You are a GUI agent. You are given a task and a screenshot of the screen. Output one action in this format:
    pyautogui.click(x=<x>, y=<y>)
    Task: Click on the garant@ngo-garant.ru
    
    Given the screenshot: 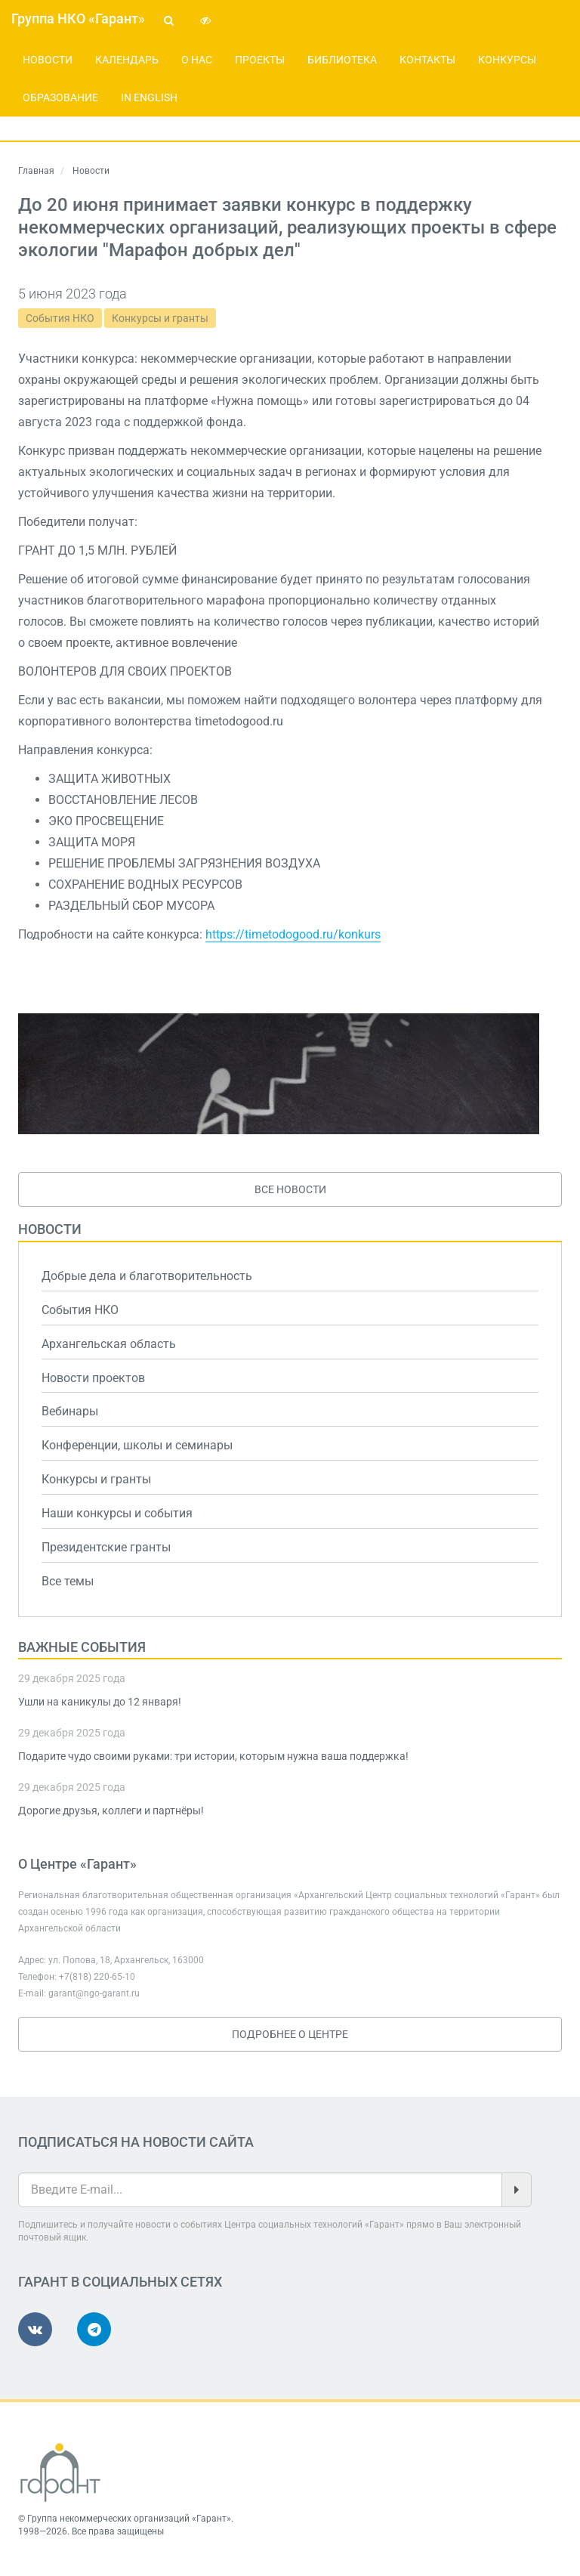 What is the action you would take?
    pyautogui.click(x=94, y=1993)
    